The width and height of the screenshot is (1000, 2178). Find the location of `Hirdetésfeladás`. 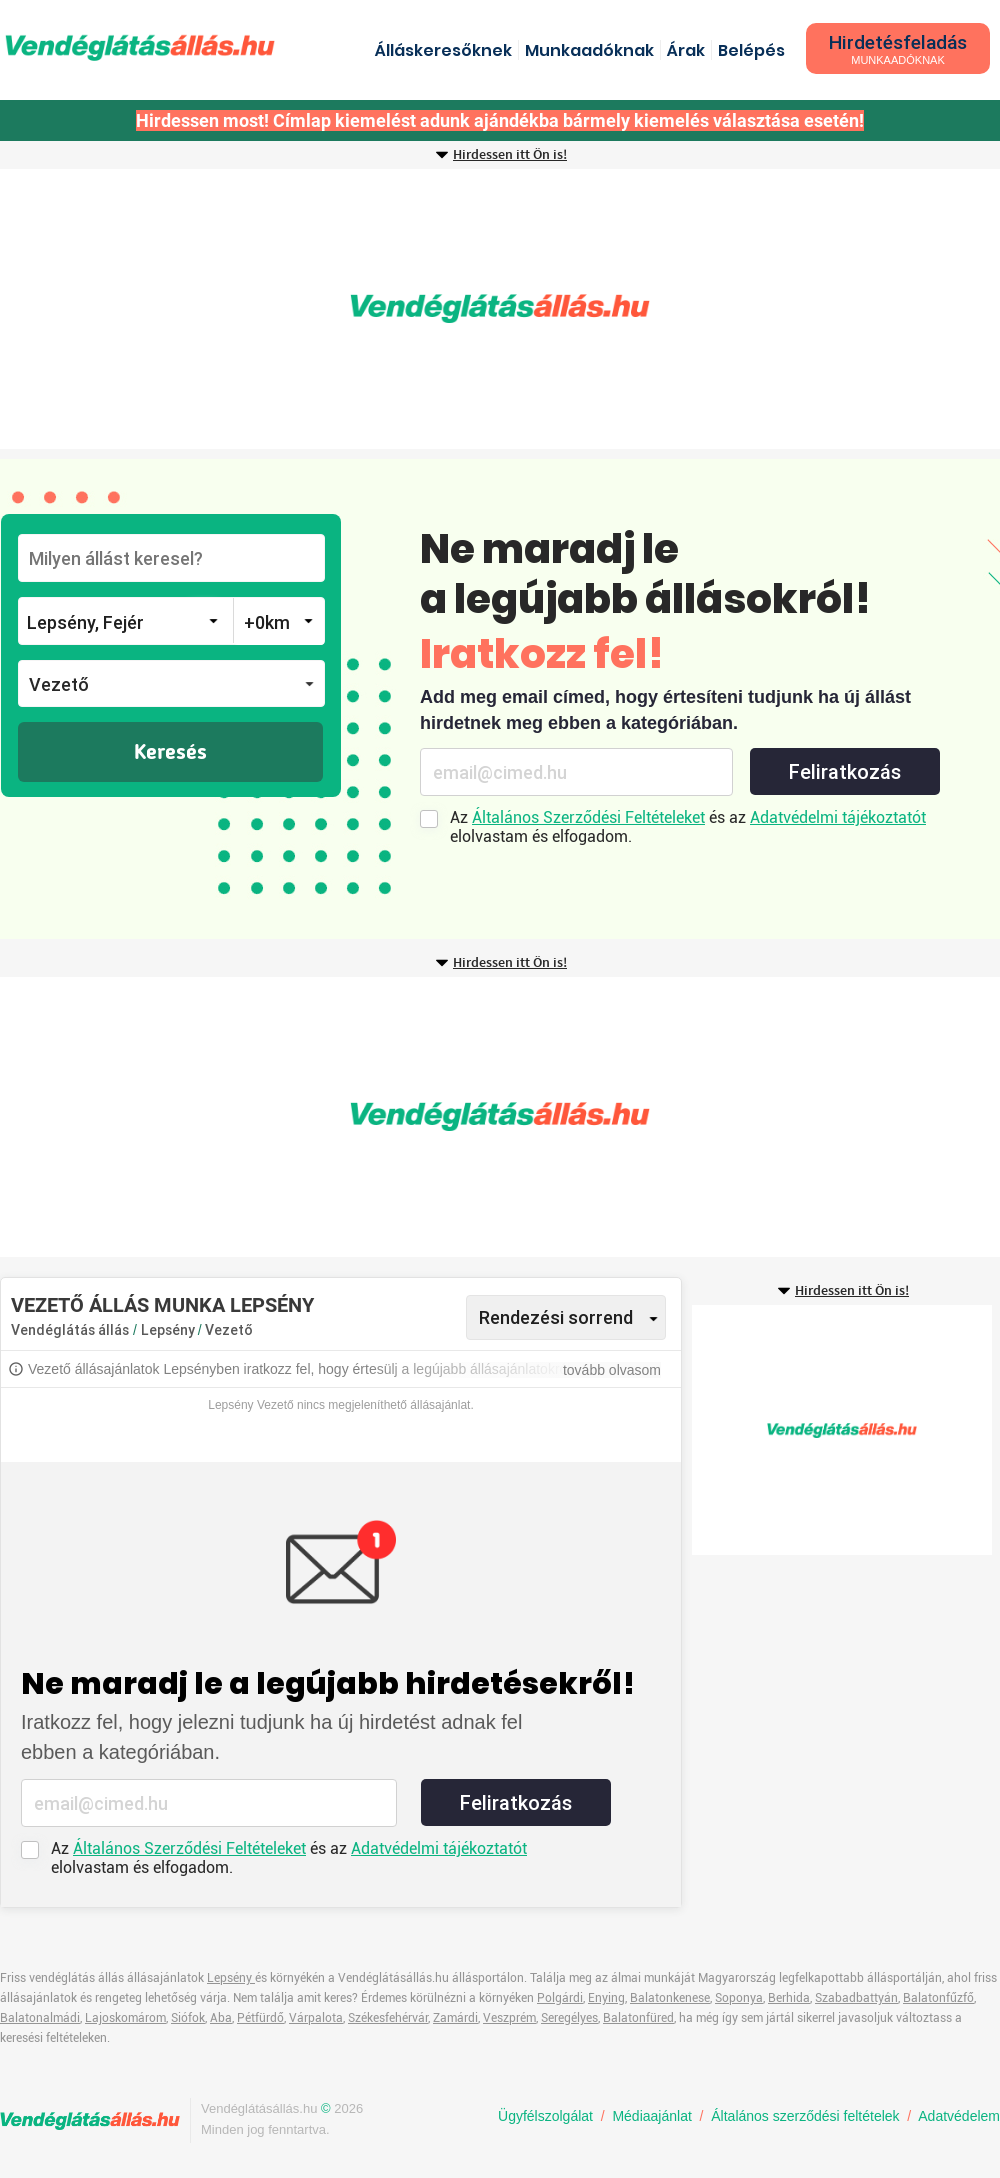

Hirdetésfeladás is located at coordinates (898, 48).